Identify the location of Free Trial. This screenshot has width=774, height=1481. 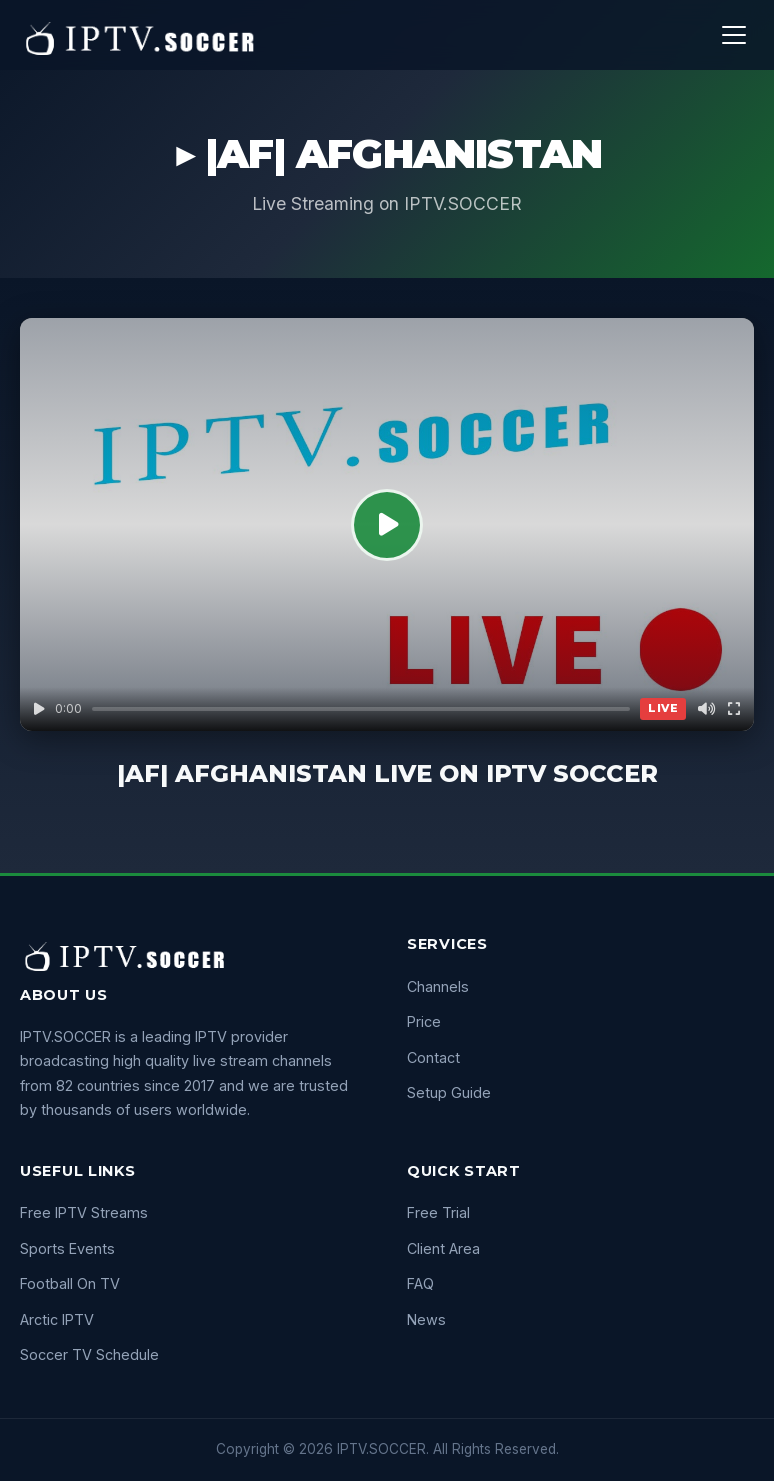
(438, 1212).